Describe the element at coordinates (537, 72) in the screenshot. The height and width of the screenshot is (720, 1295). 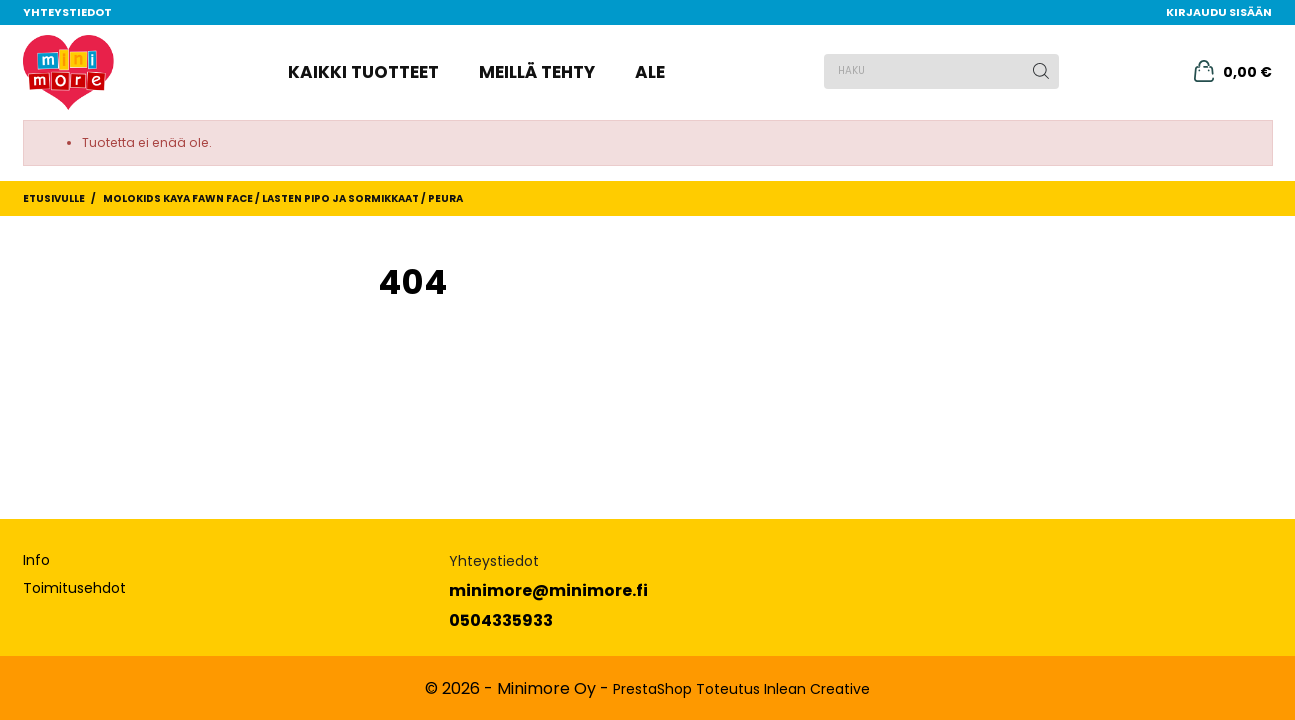
I see `Meillä tehty` at that location.